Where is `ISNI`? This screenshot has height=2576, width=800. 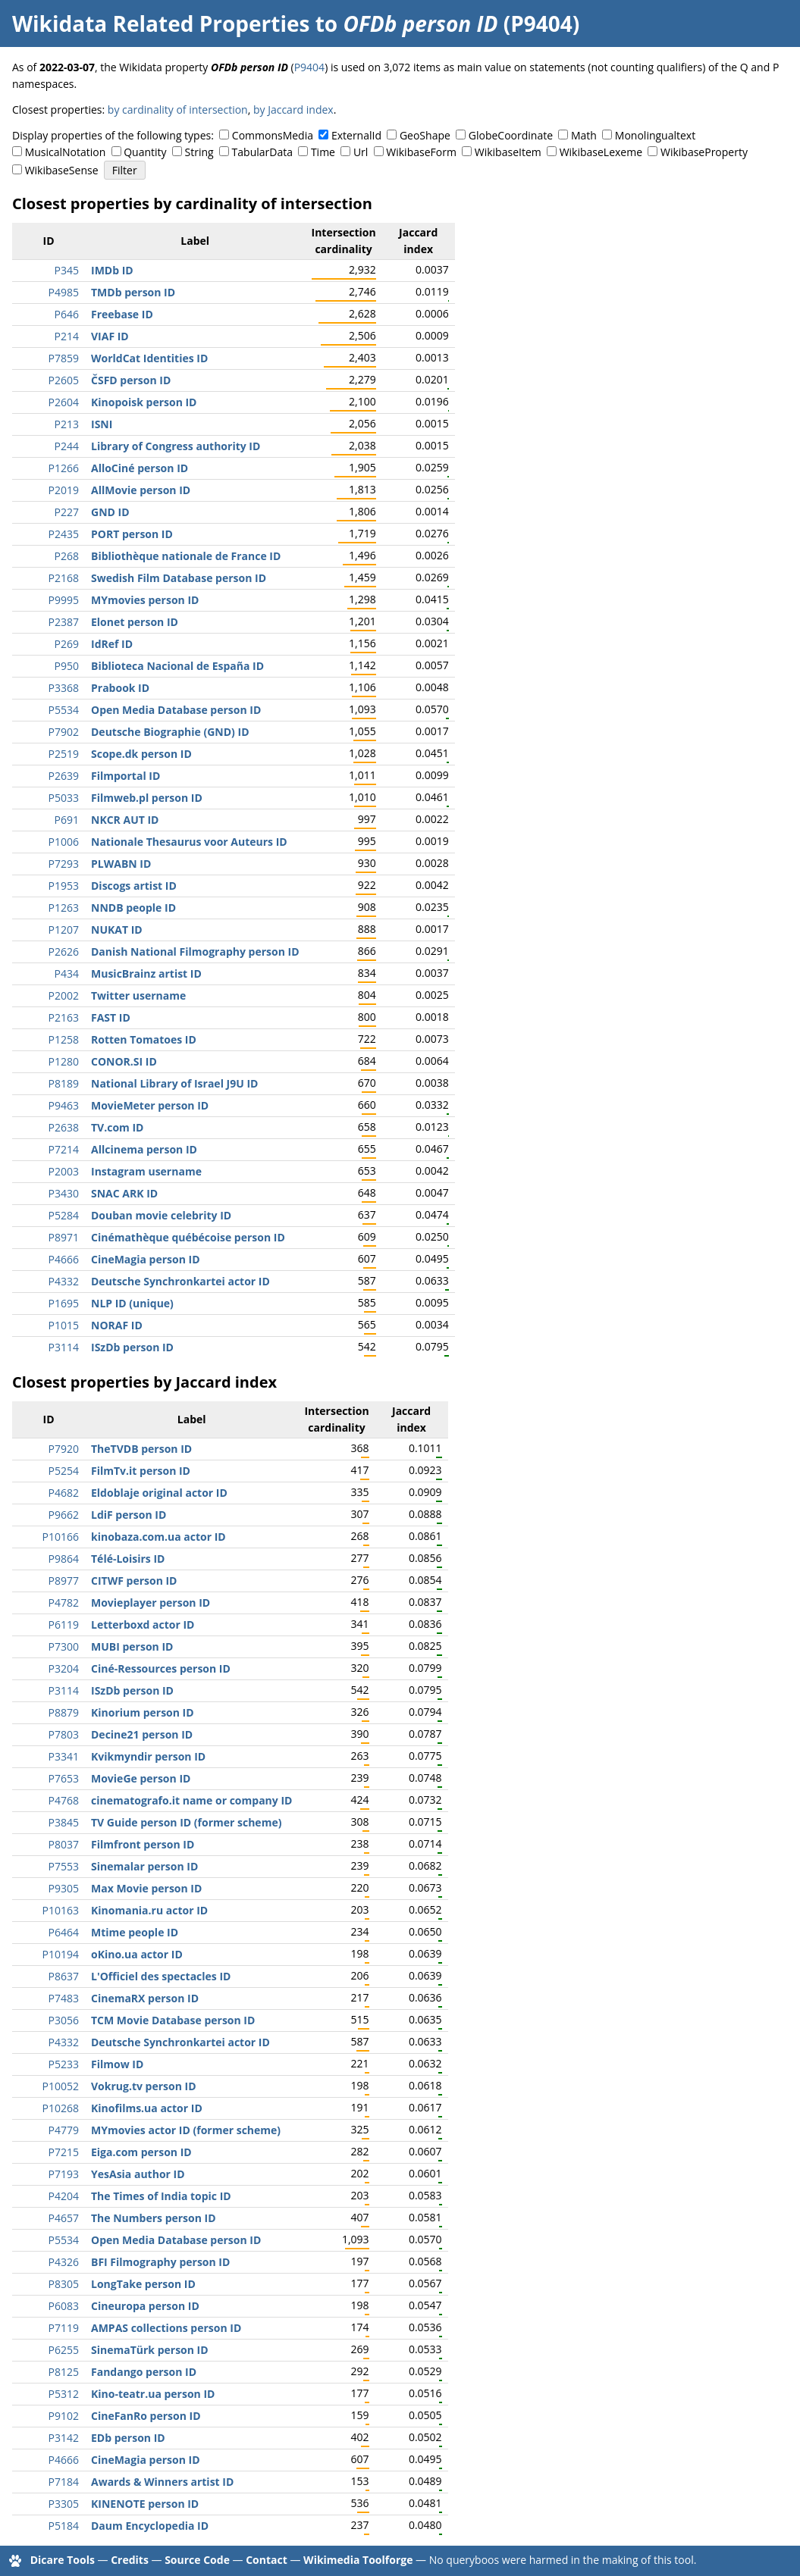 ISNI is located at coordinates (101, 424).